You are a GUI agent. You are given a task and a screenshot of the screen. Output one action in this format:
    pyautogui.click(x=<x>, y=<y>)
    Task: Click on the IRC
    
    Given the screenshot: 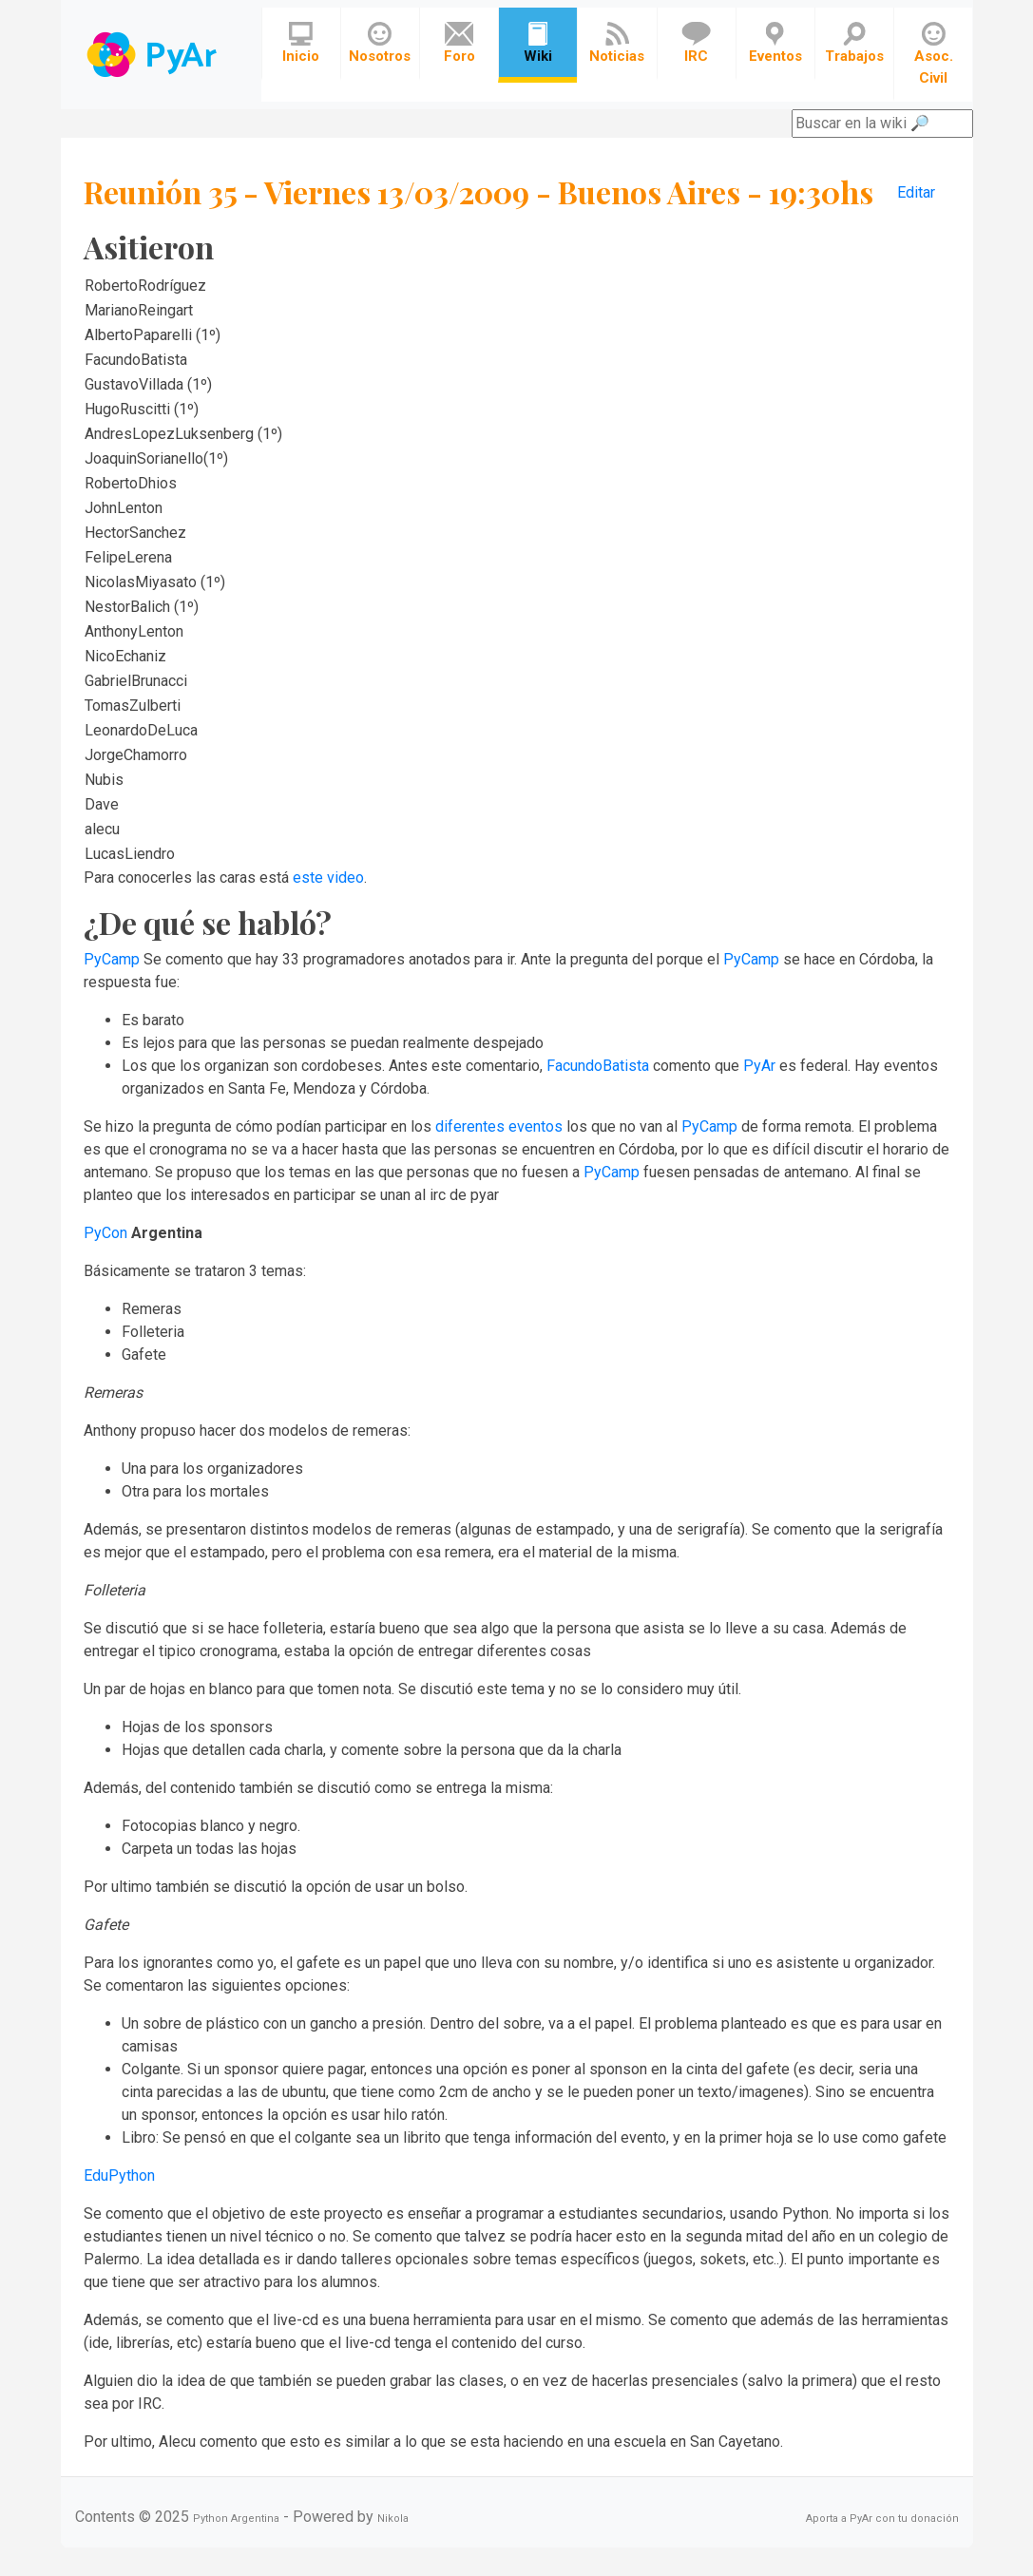 What is the action you would take?
    pyautogui.click(x=696, y=43)
    